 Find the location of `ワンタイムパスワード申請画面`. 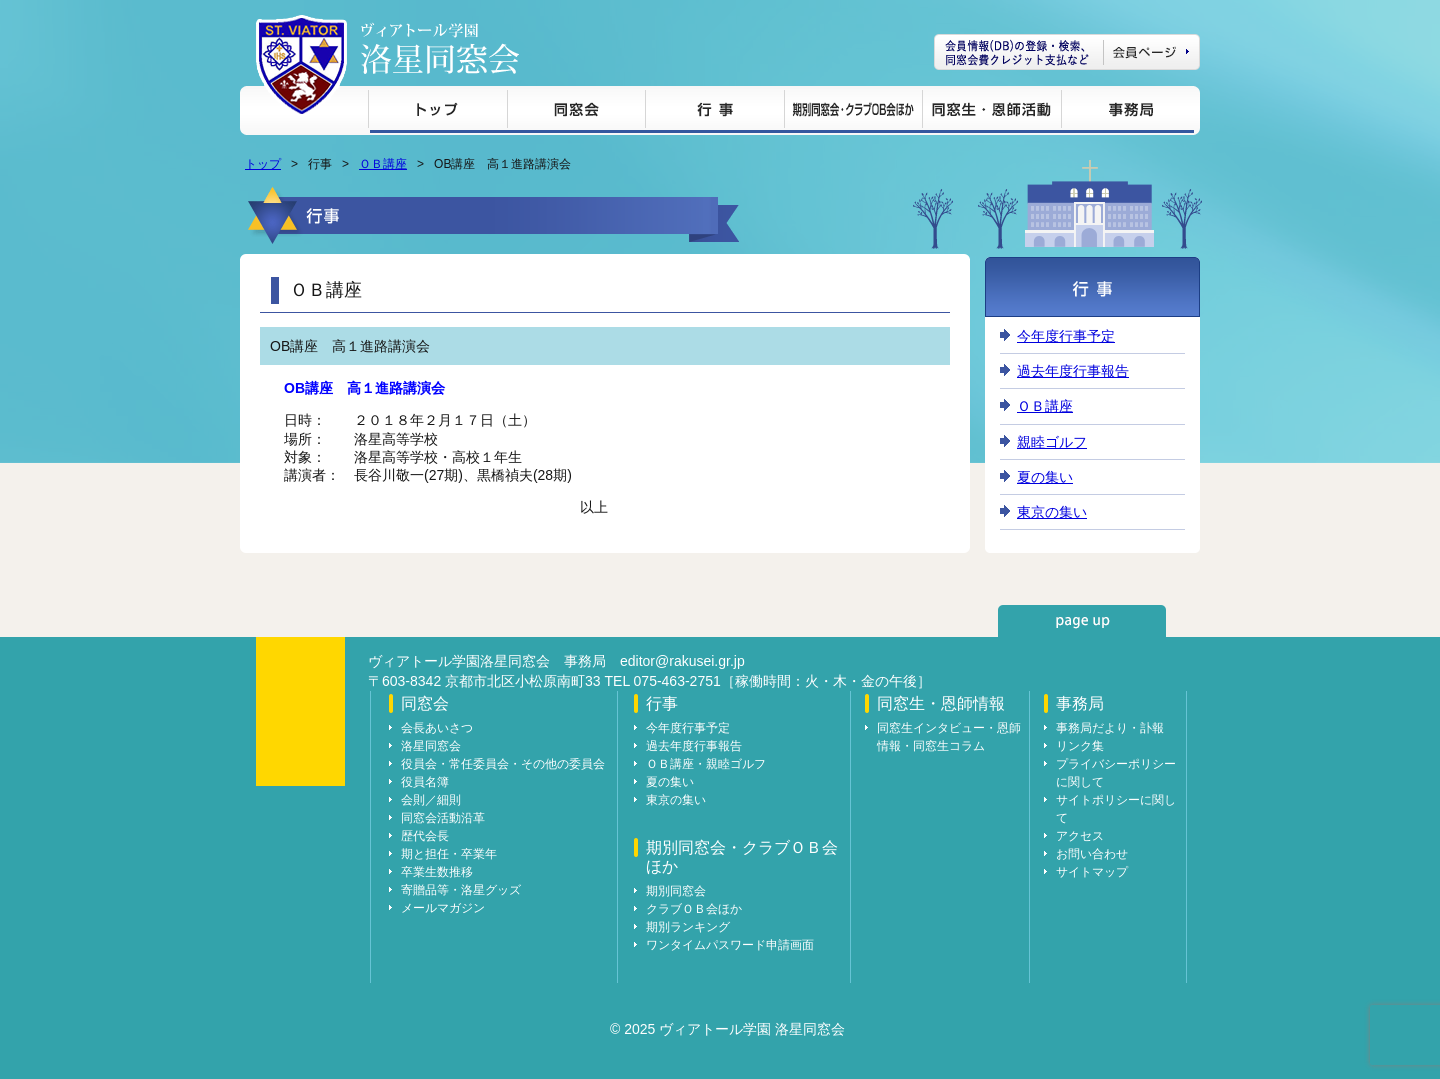

ワンタイムパスワード申請画面 is located at coordinates (730, 945).